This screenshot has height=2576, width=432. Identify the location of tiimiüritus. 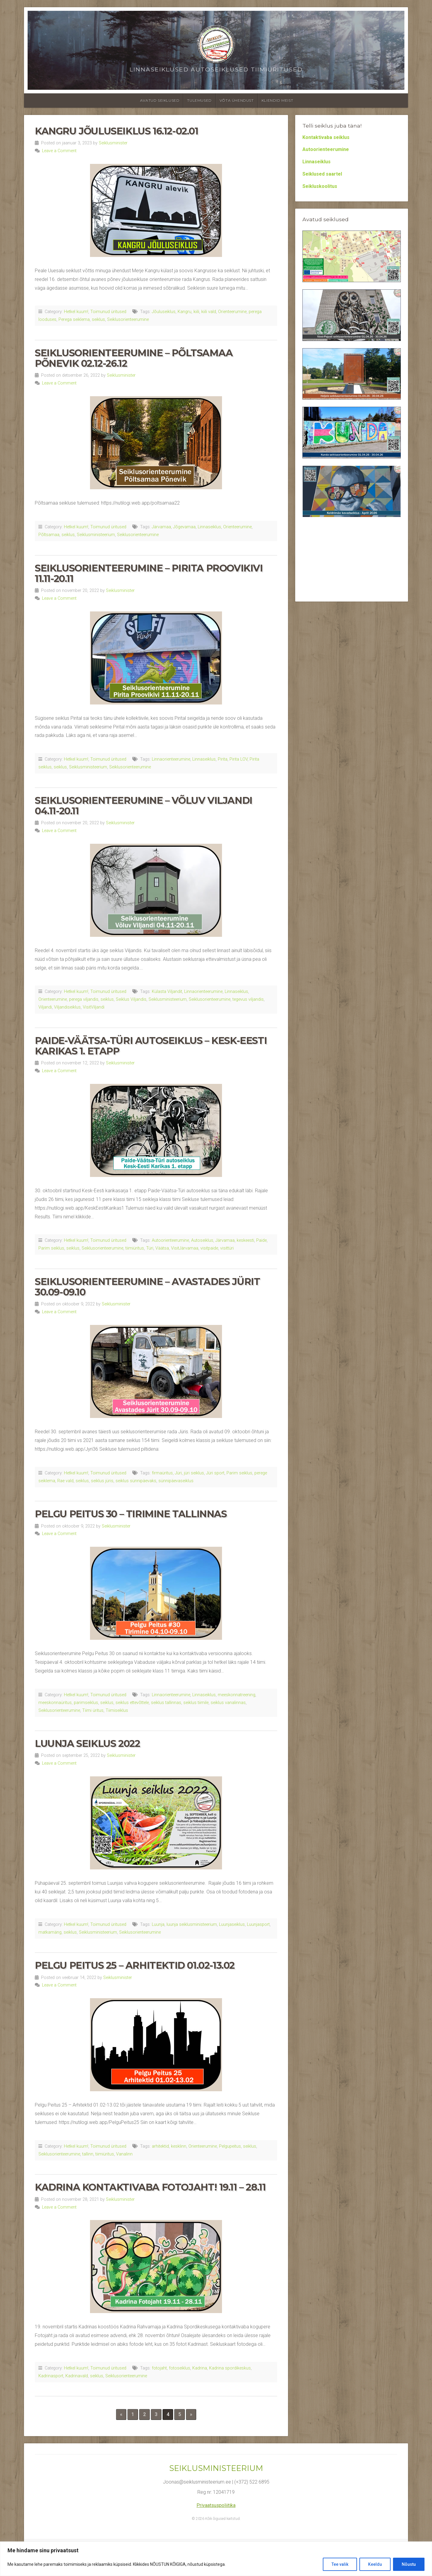
(134, 1248).